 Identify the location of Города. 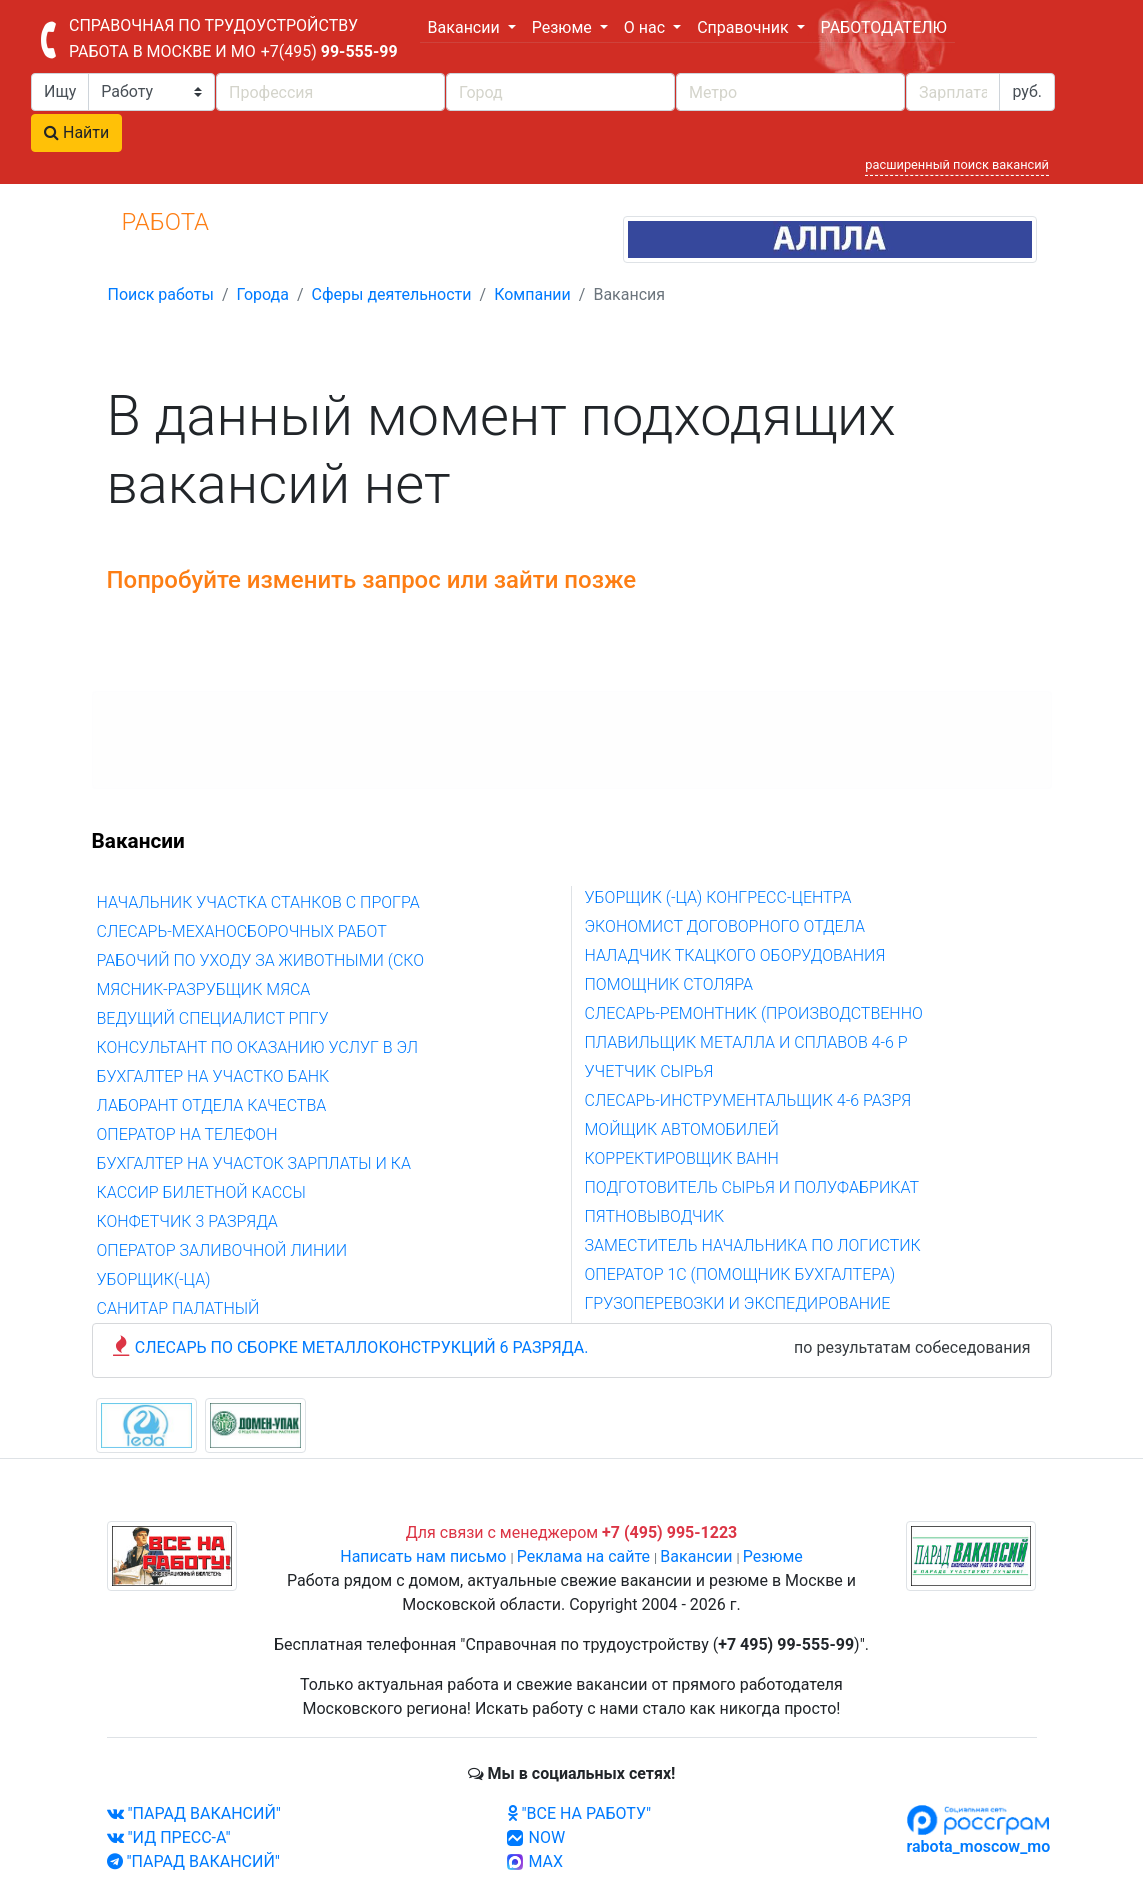
(262, 294).